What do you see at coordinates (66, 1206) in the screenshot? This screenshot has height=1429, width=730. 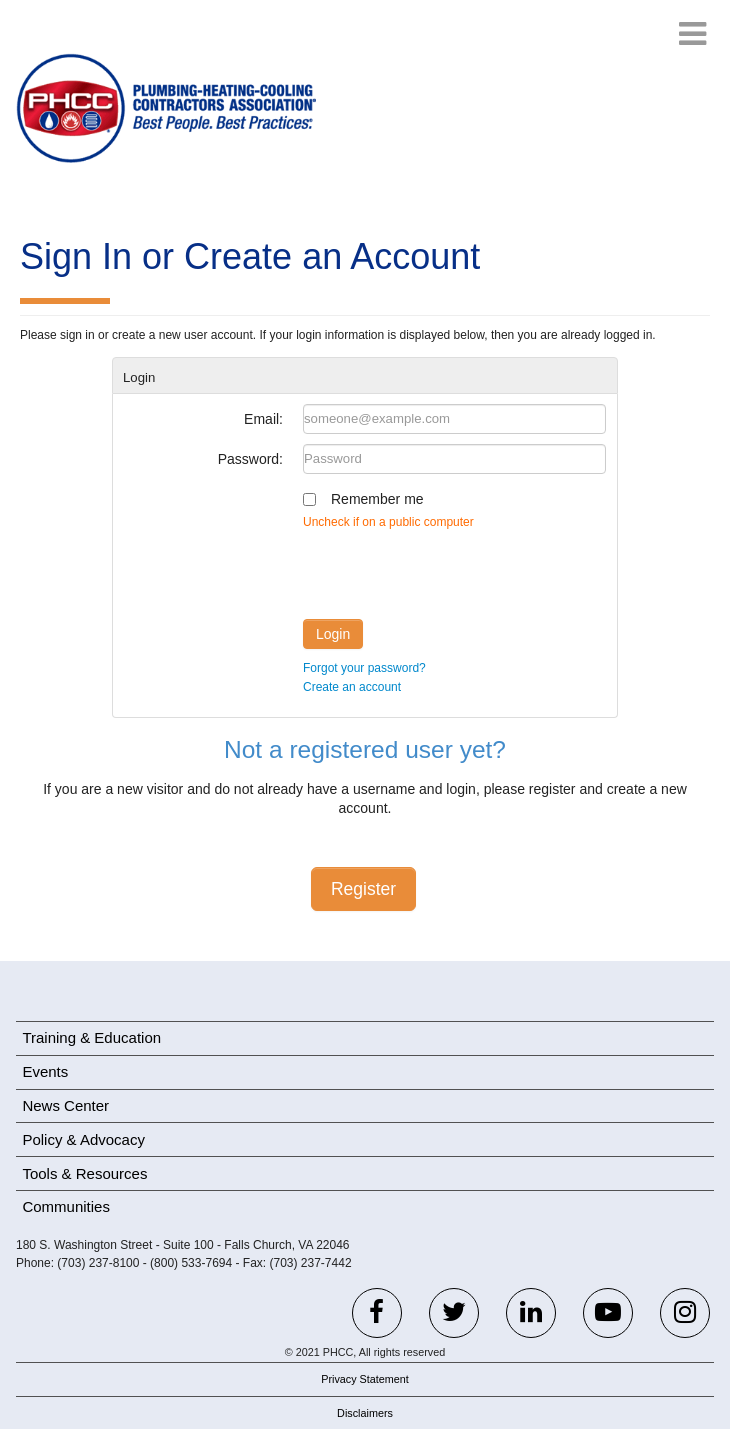 I see `Communities` at bounding box center [66, 1206].